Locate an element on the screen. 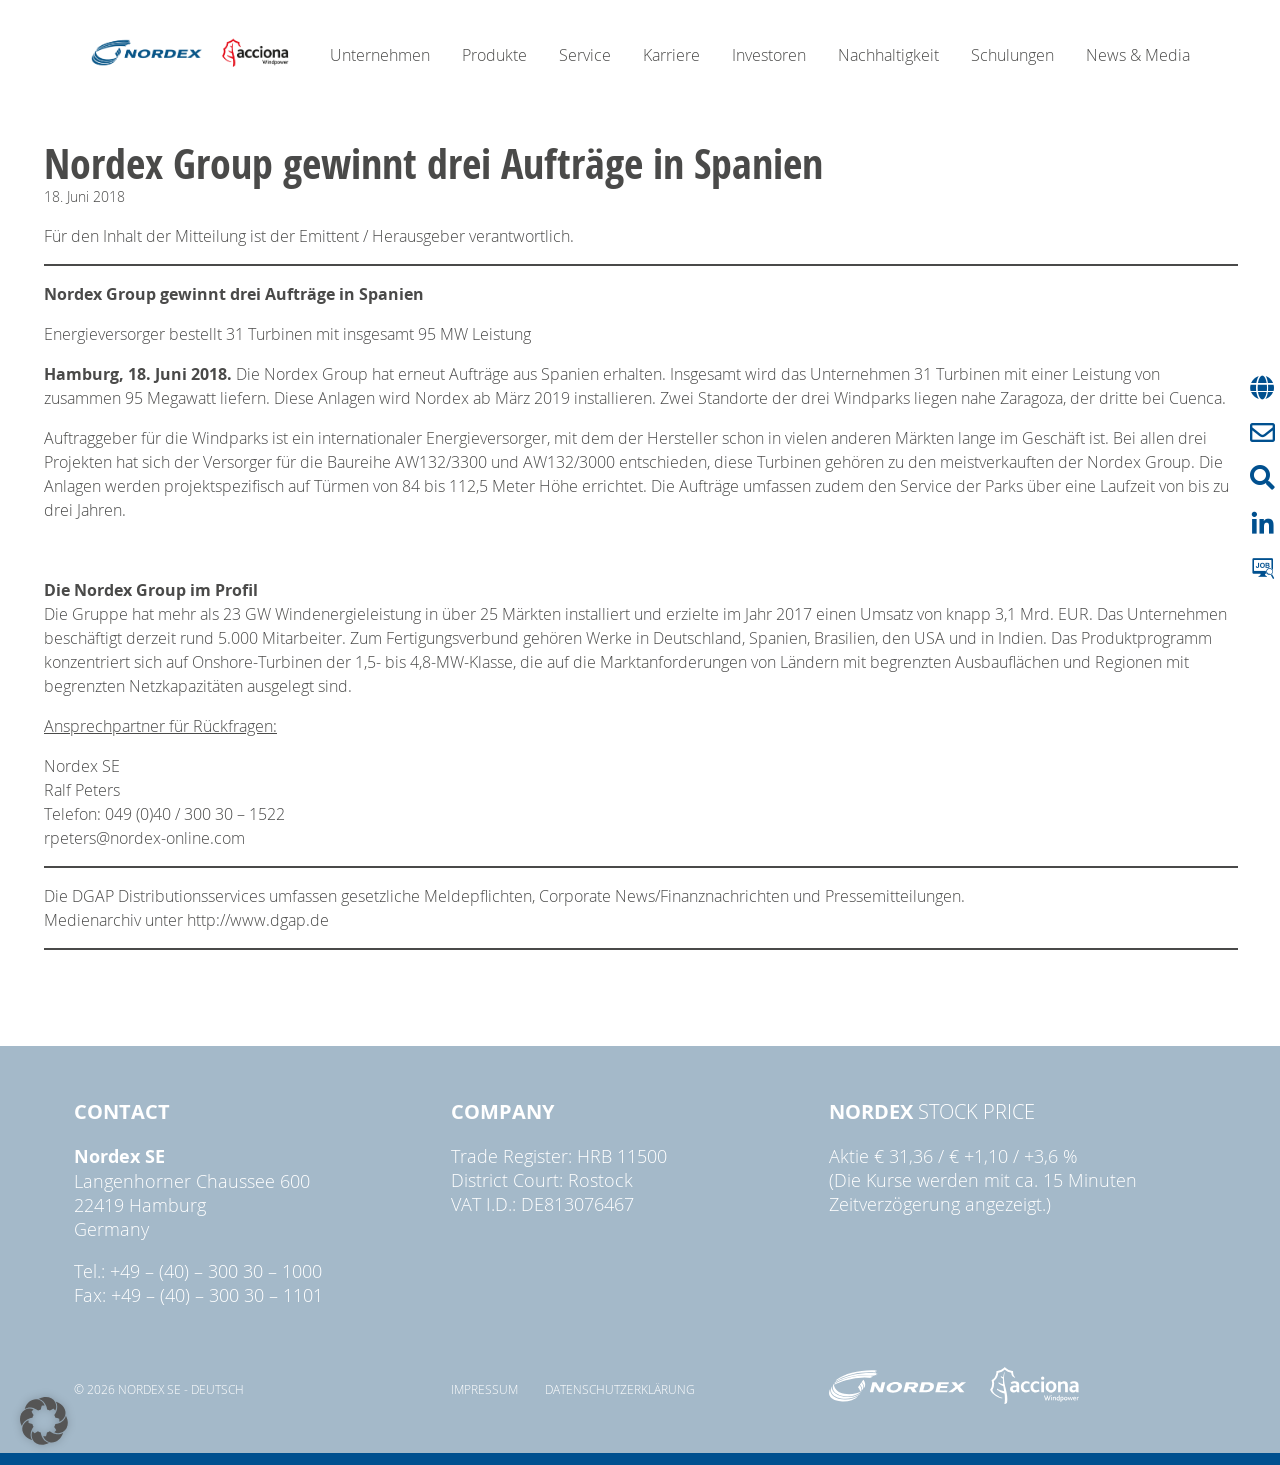  Schulungen is located at coordinates (1012, 55).